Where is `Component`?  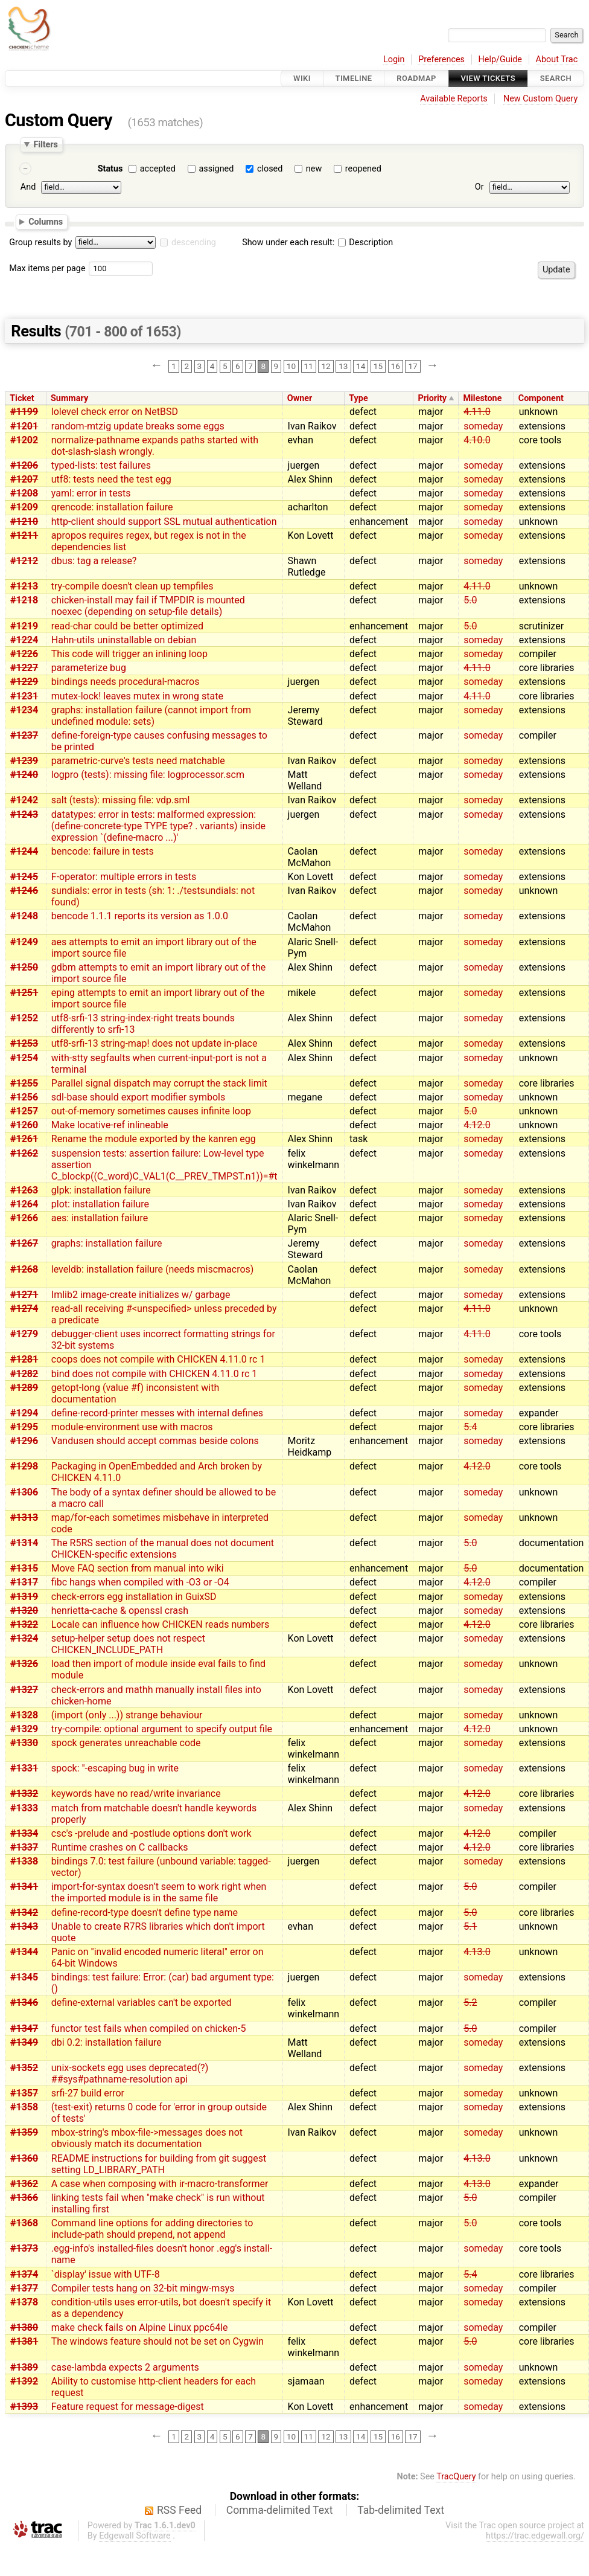 Component is located at coordinates (541, 398).